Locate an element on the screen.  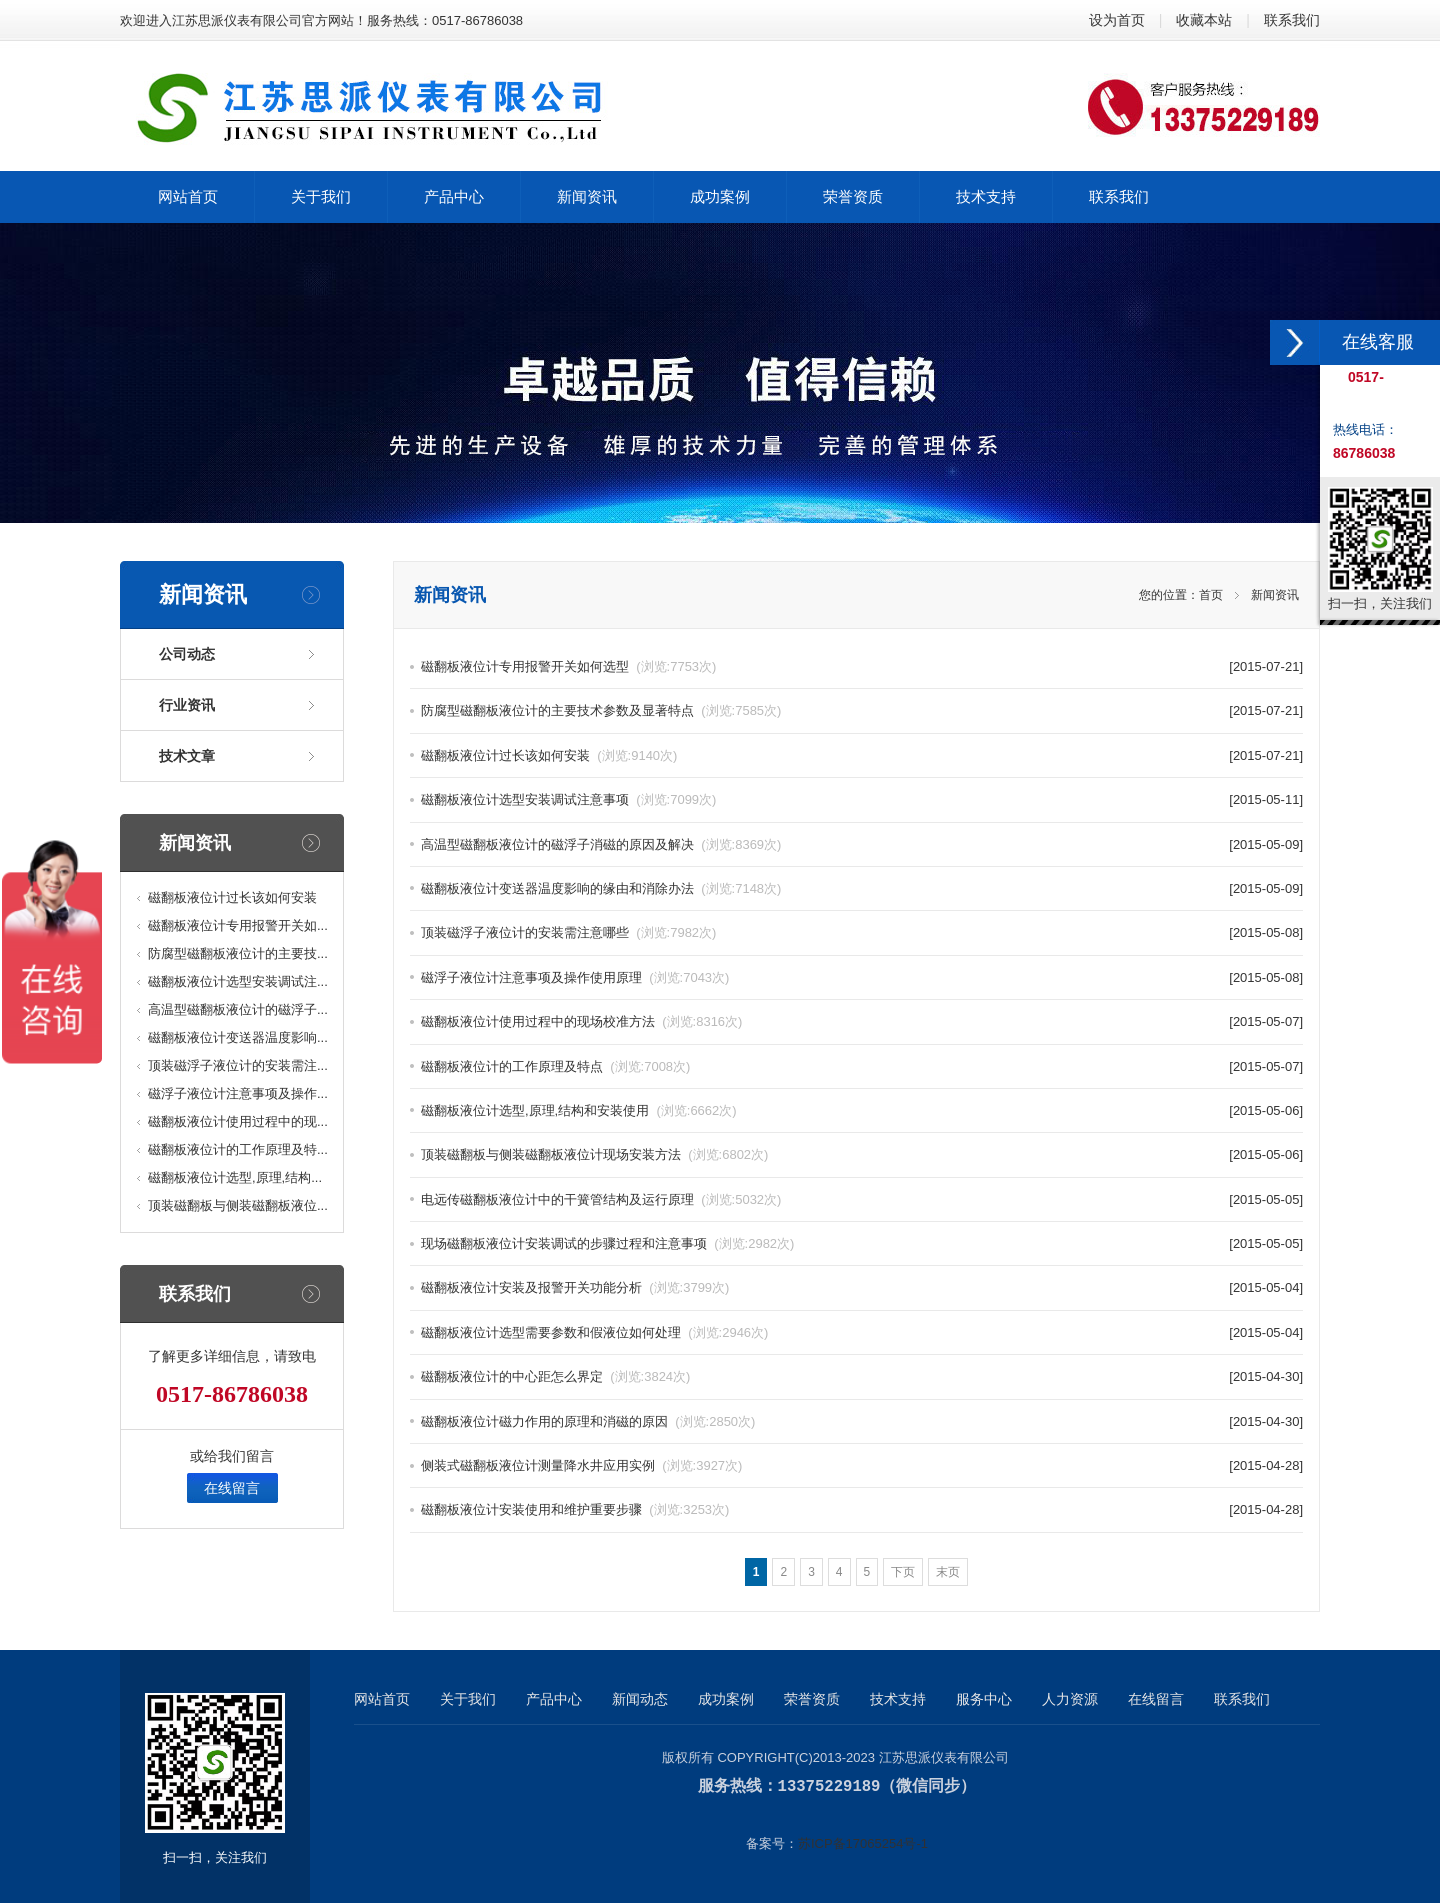
服务中心 is located at coordinates (984, 1699).